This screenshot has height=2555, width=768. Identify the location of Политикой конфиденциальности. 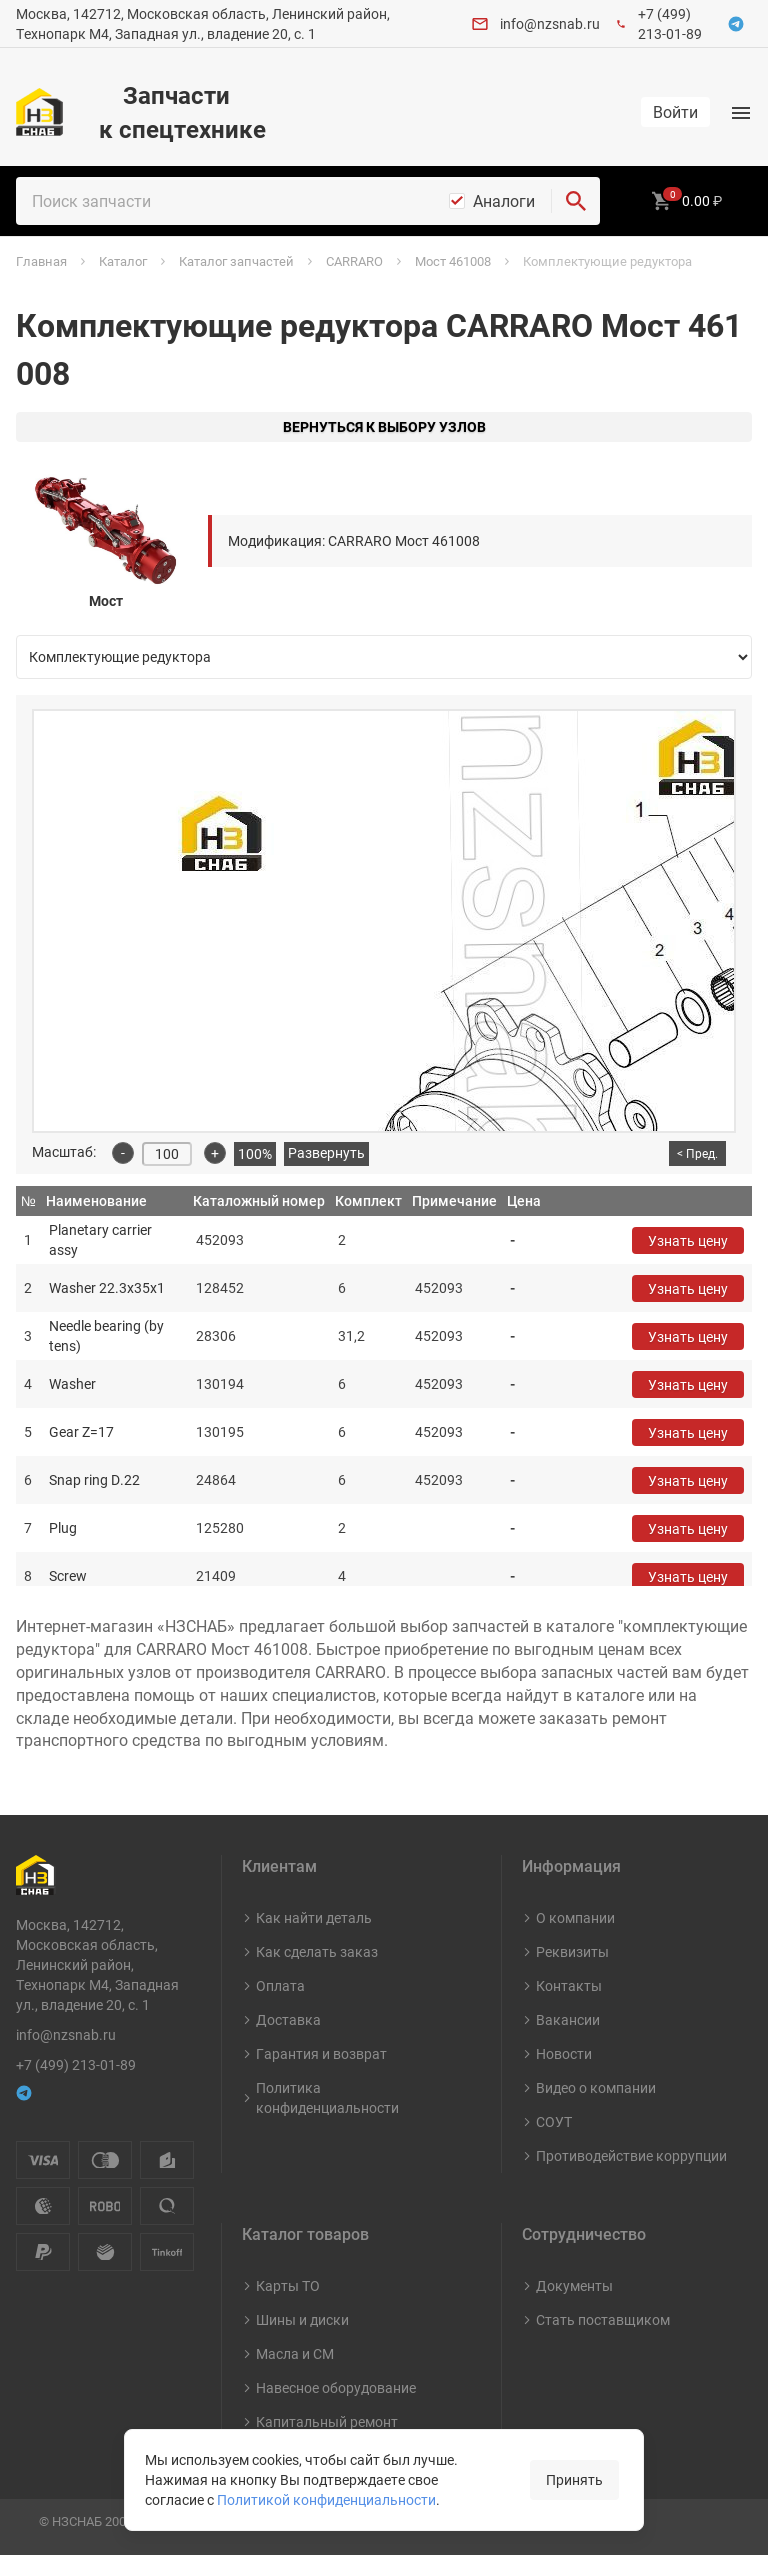
(326, 2499).